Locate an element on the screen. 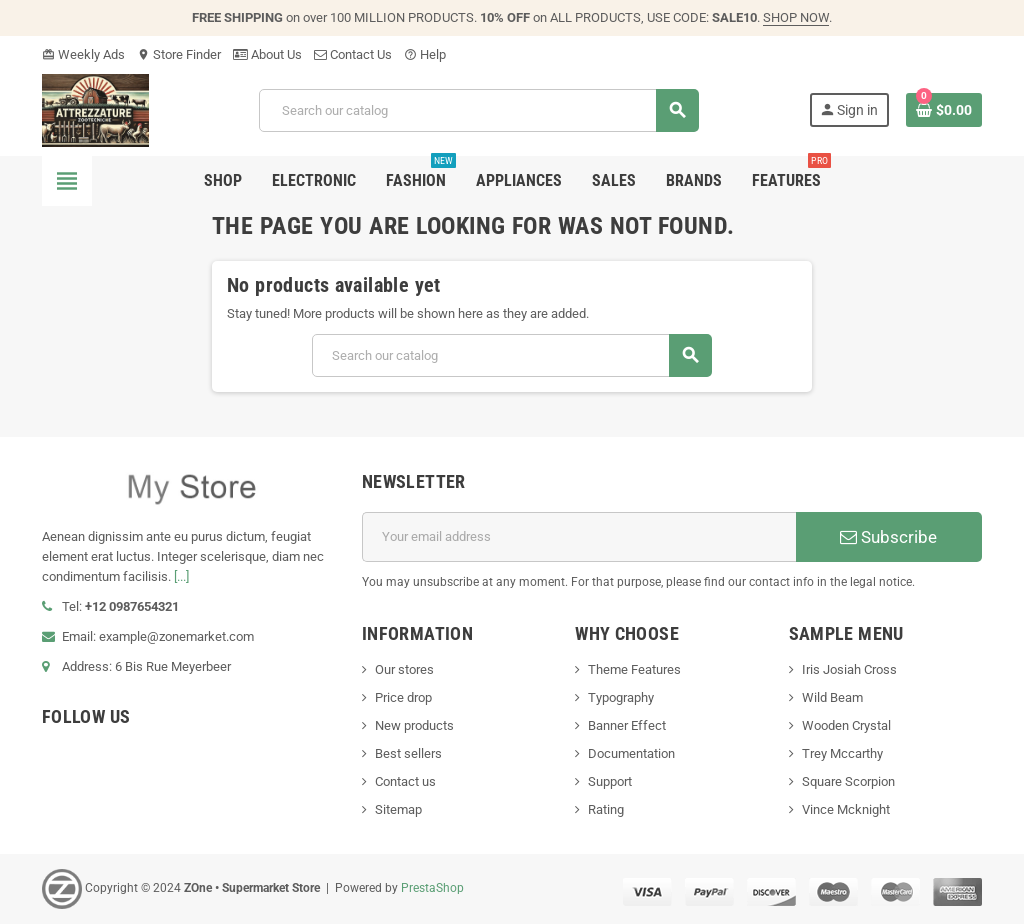  [Search] is located at coordinates (478, 110).